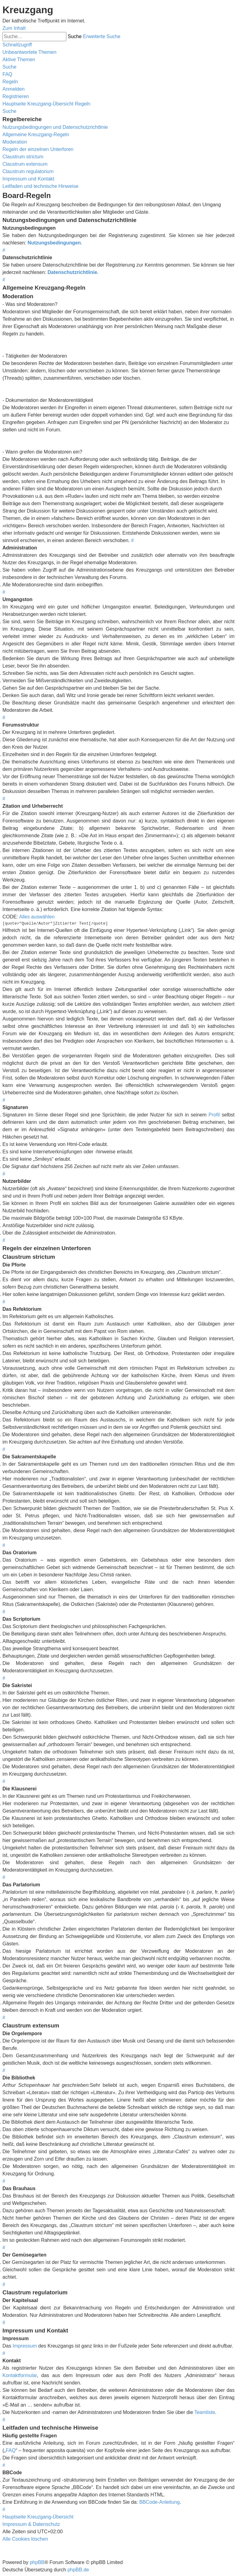  I want to click on Teamliste, so click(204, 2412).